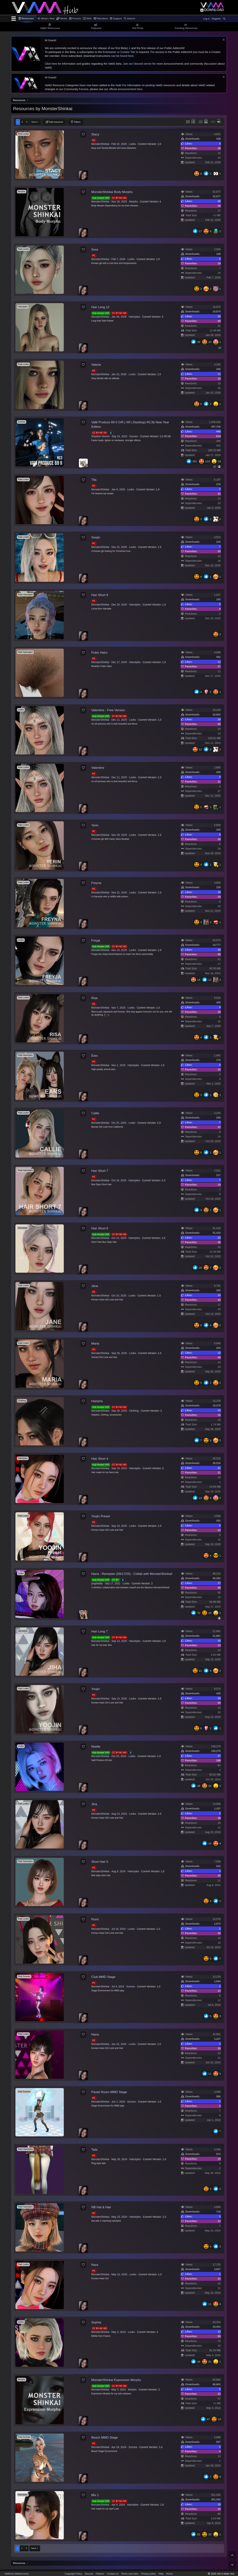 The height and width of the screenshot is (2576, 238). Describe the element at coordinates (137, 63) in the screenshot. I see `Join our Discord server` at that location.